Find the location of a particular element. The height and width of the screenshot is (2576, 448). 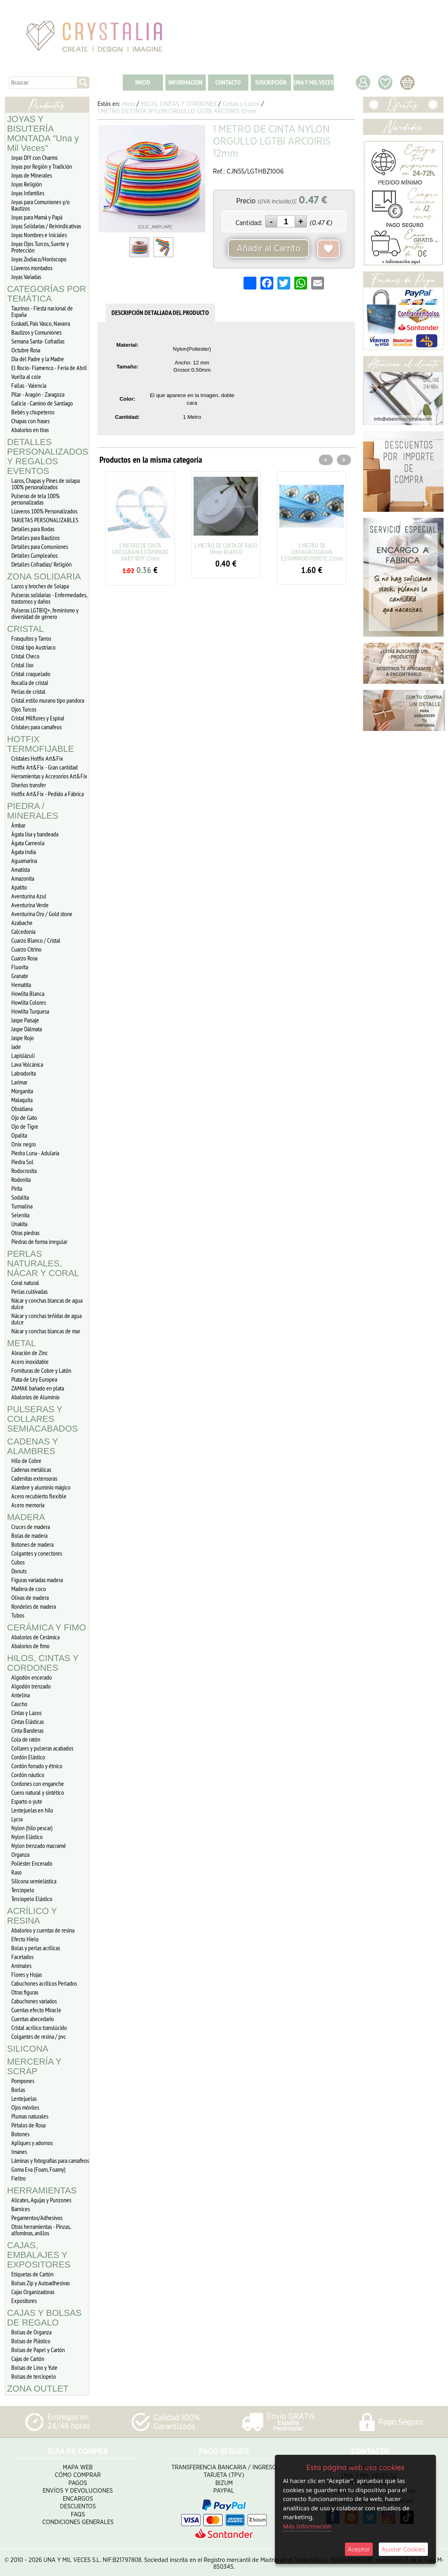

Cristal Milflores y Espiral is located at coordinates (37, 718).